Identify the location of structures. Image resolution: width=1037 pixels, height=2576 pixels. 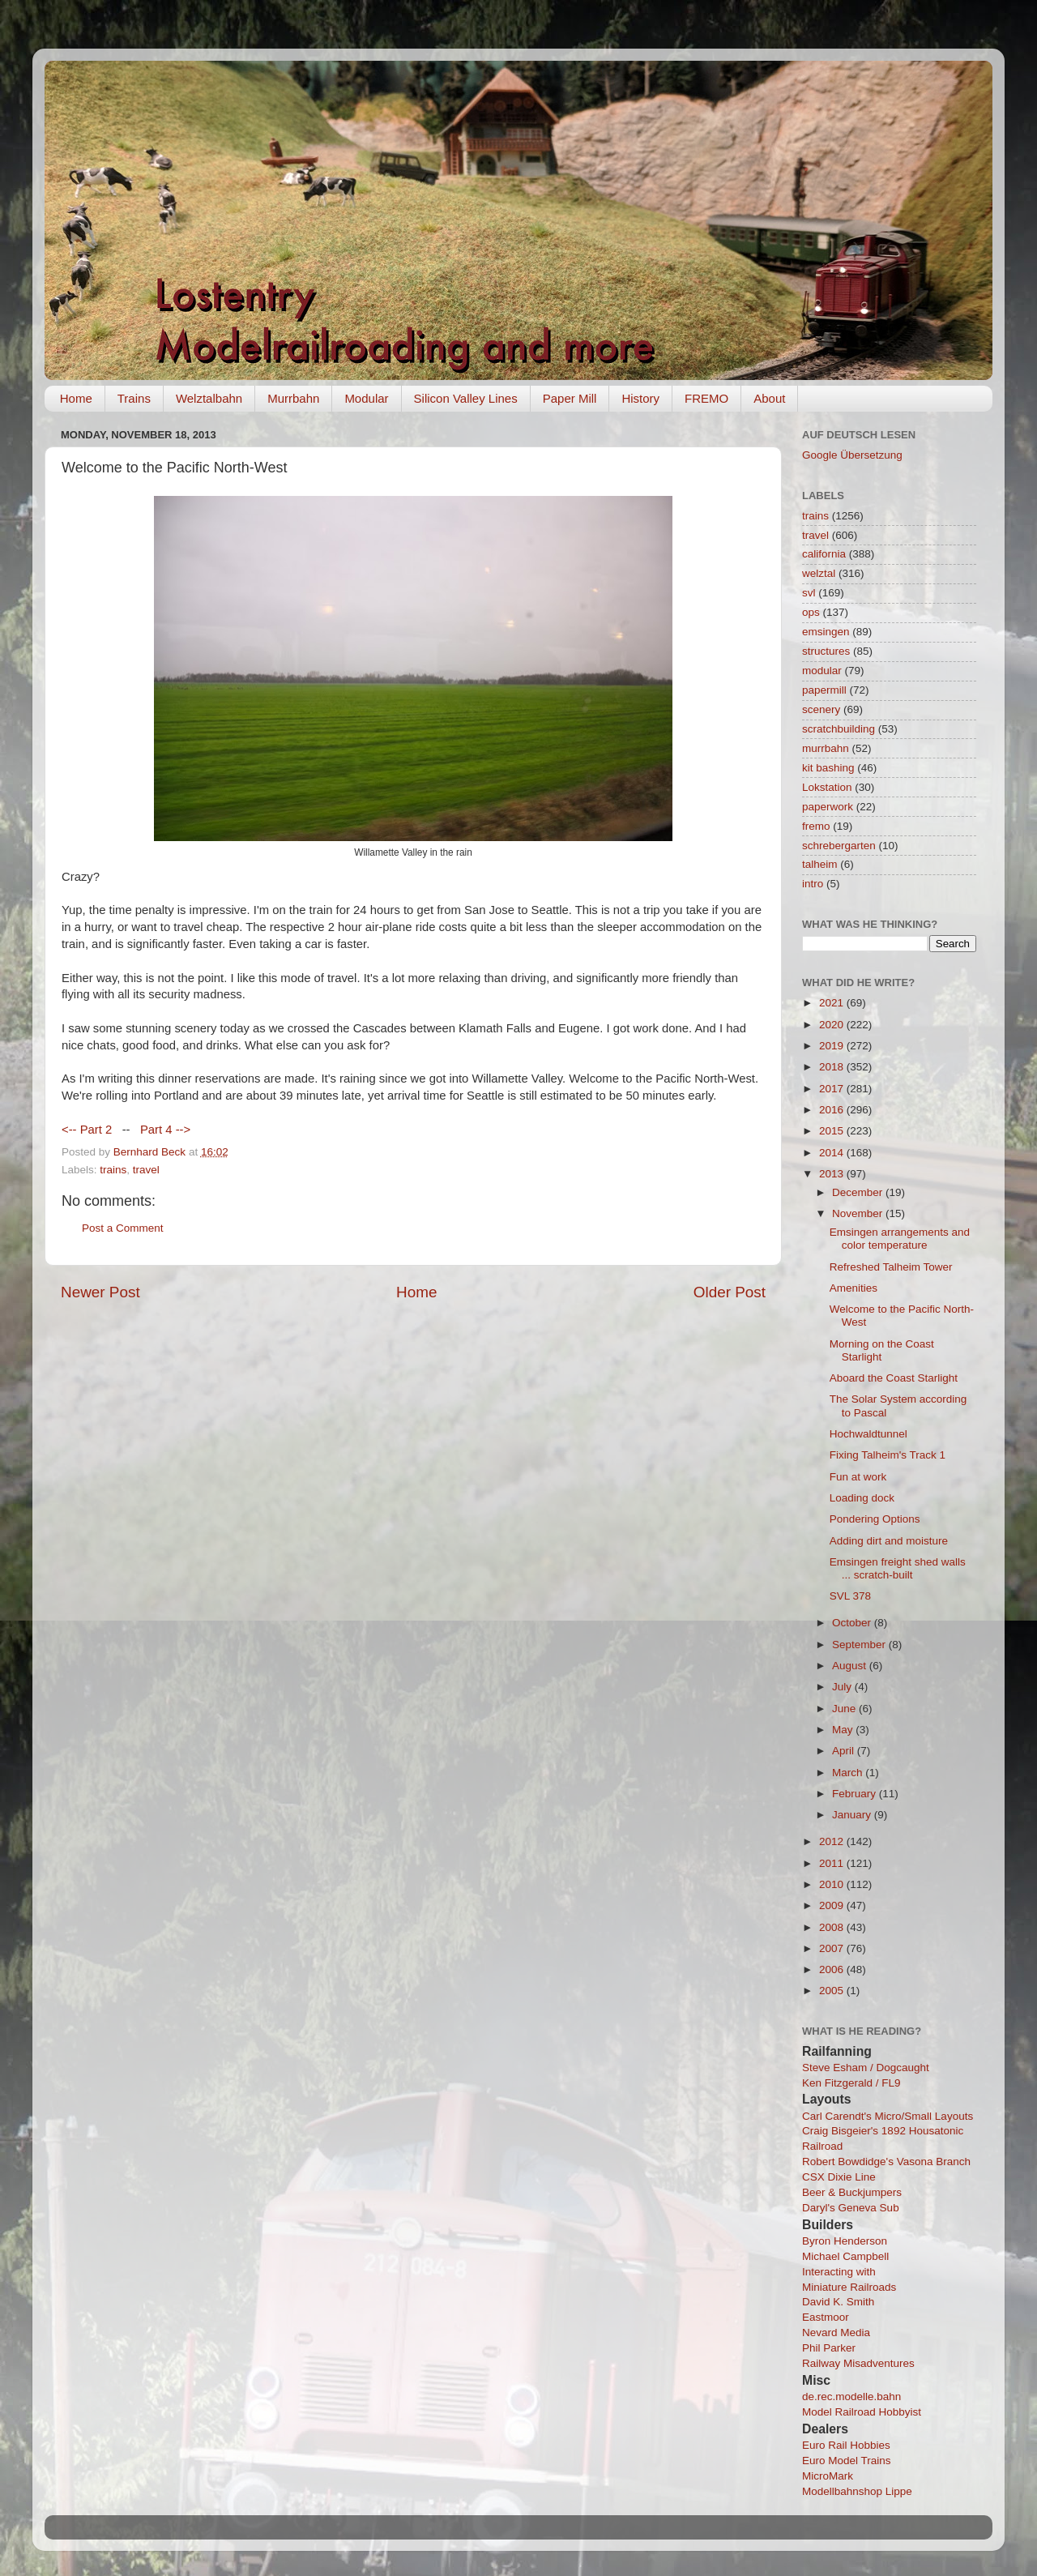
(826, 651).